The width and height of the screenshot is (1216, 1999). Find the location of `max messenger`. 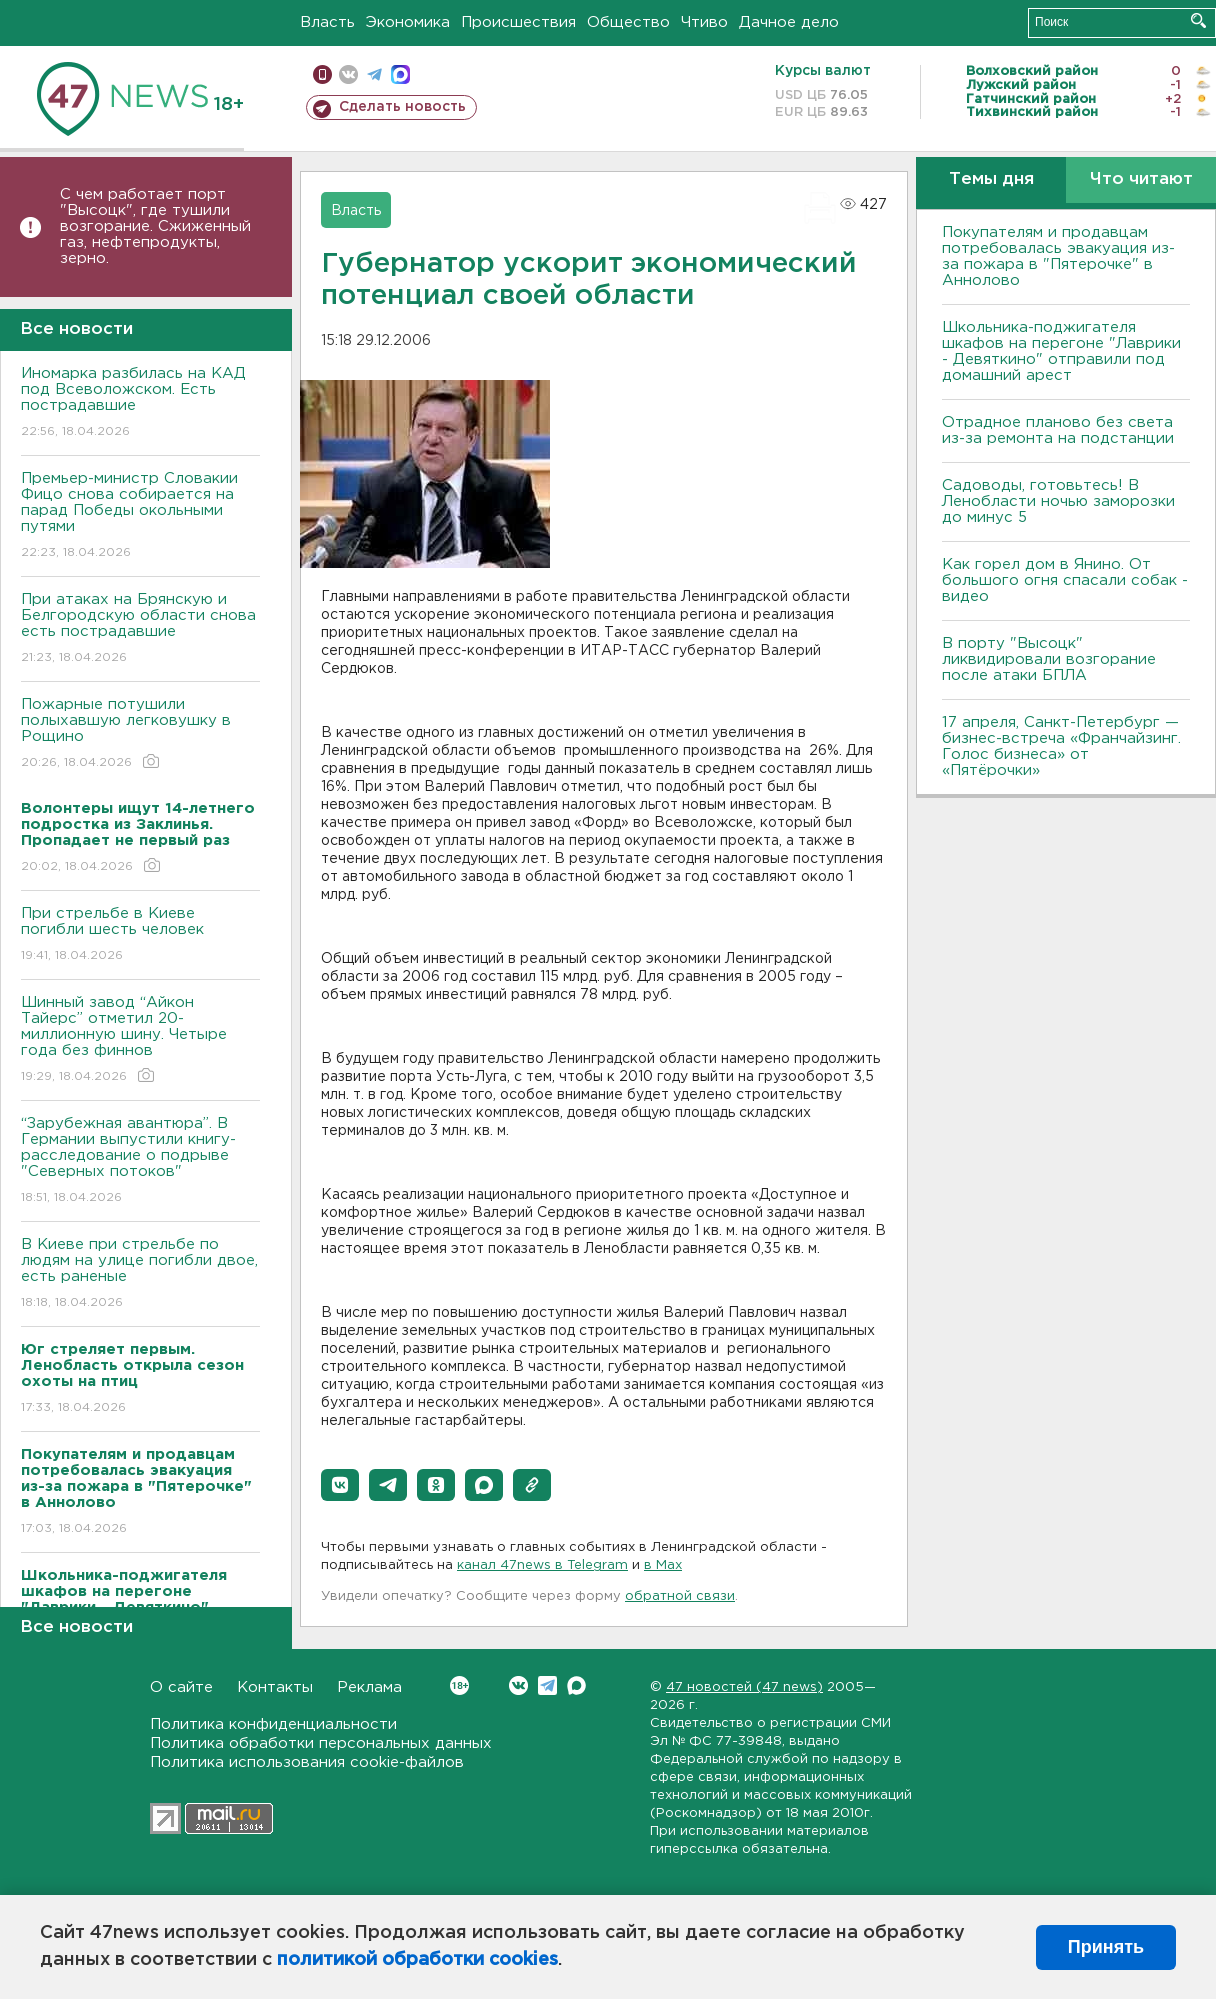

max messenger is located at coordinates (400, 74).